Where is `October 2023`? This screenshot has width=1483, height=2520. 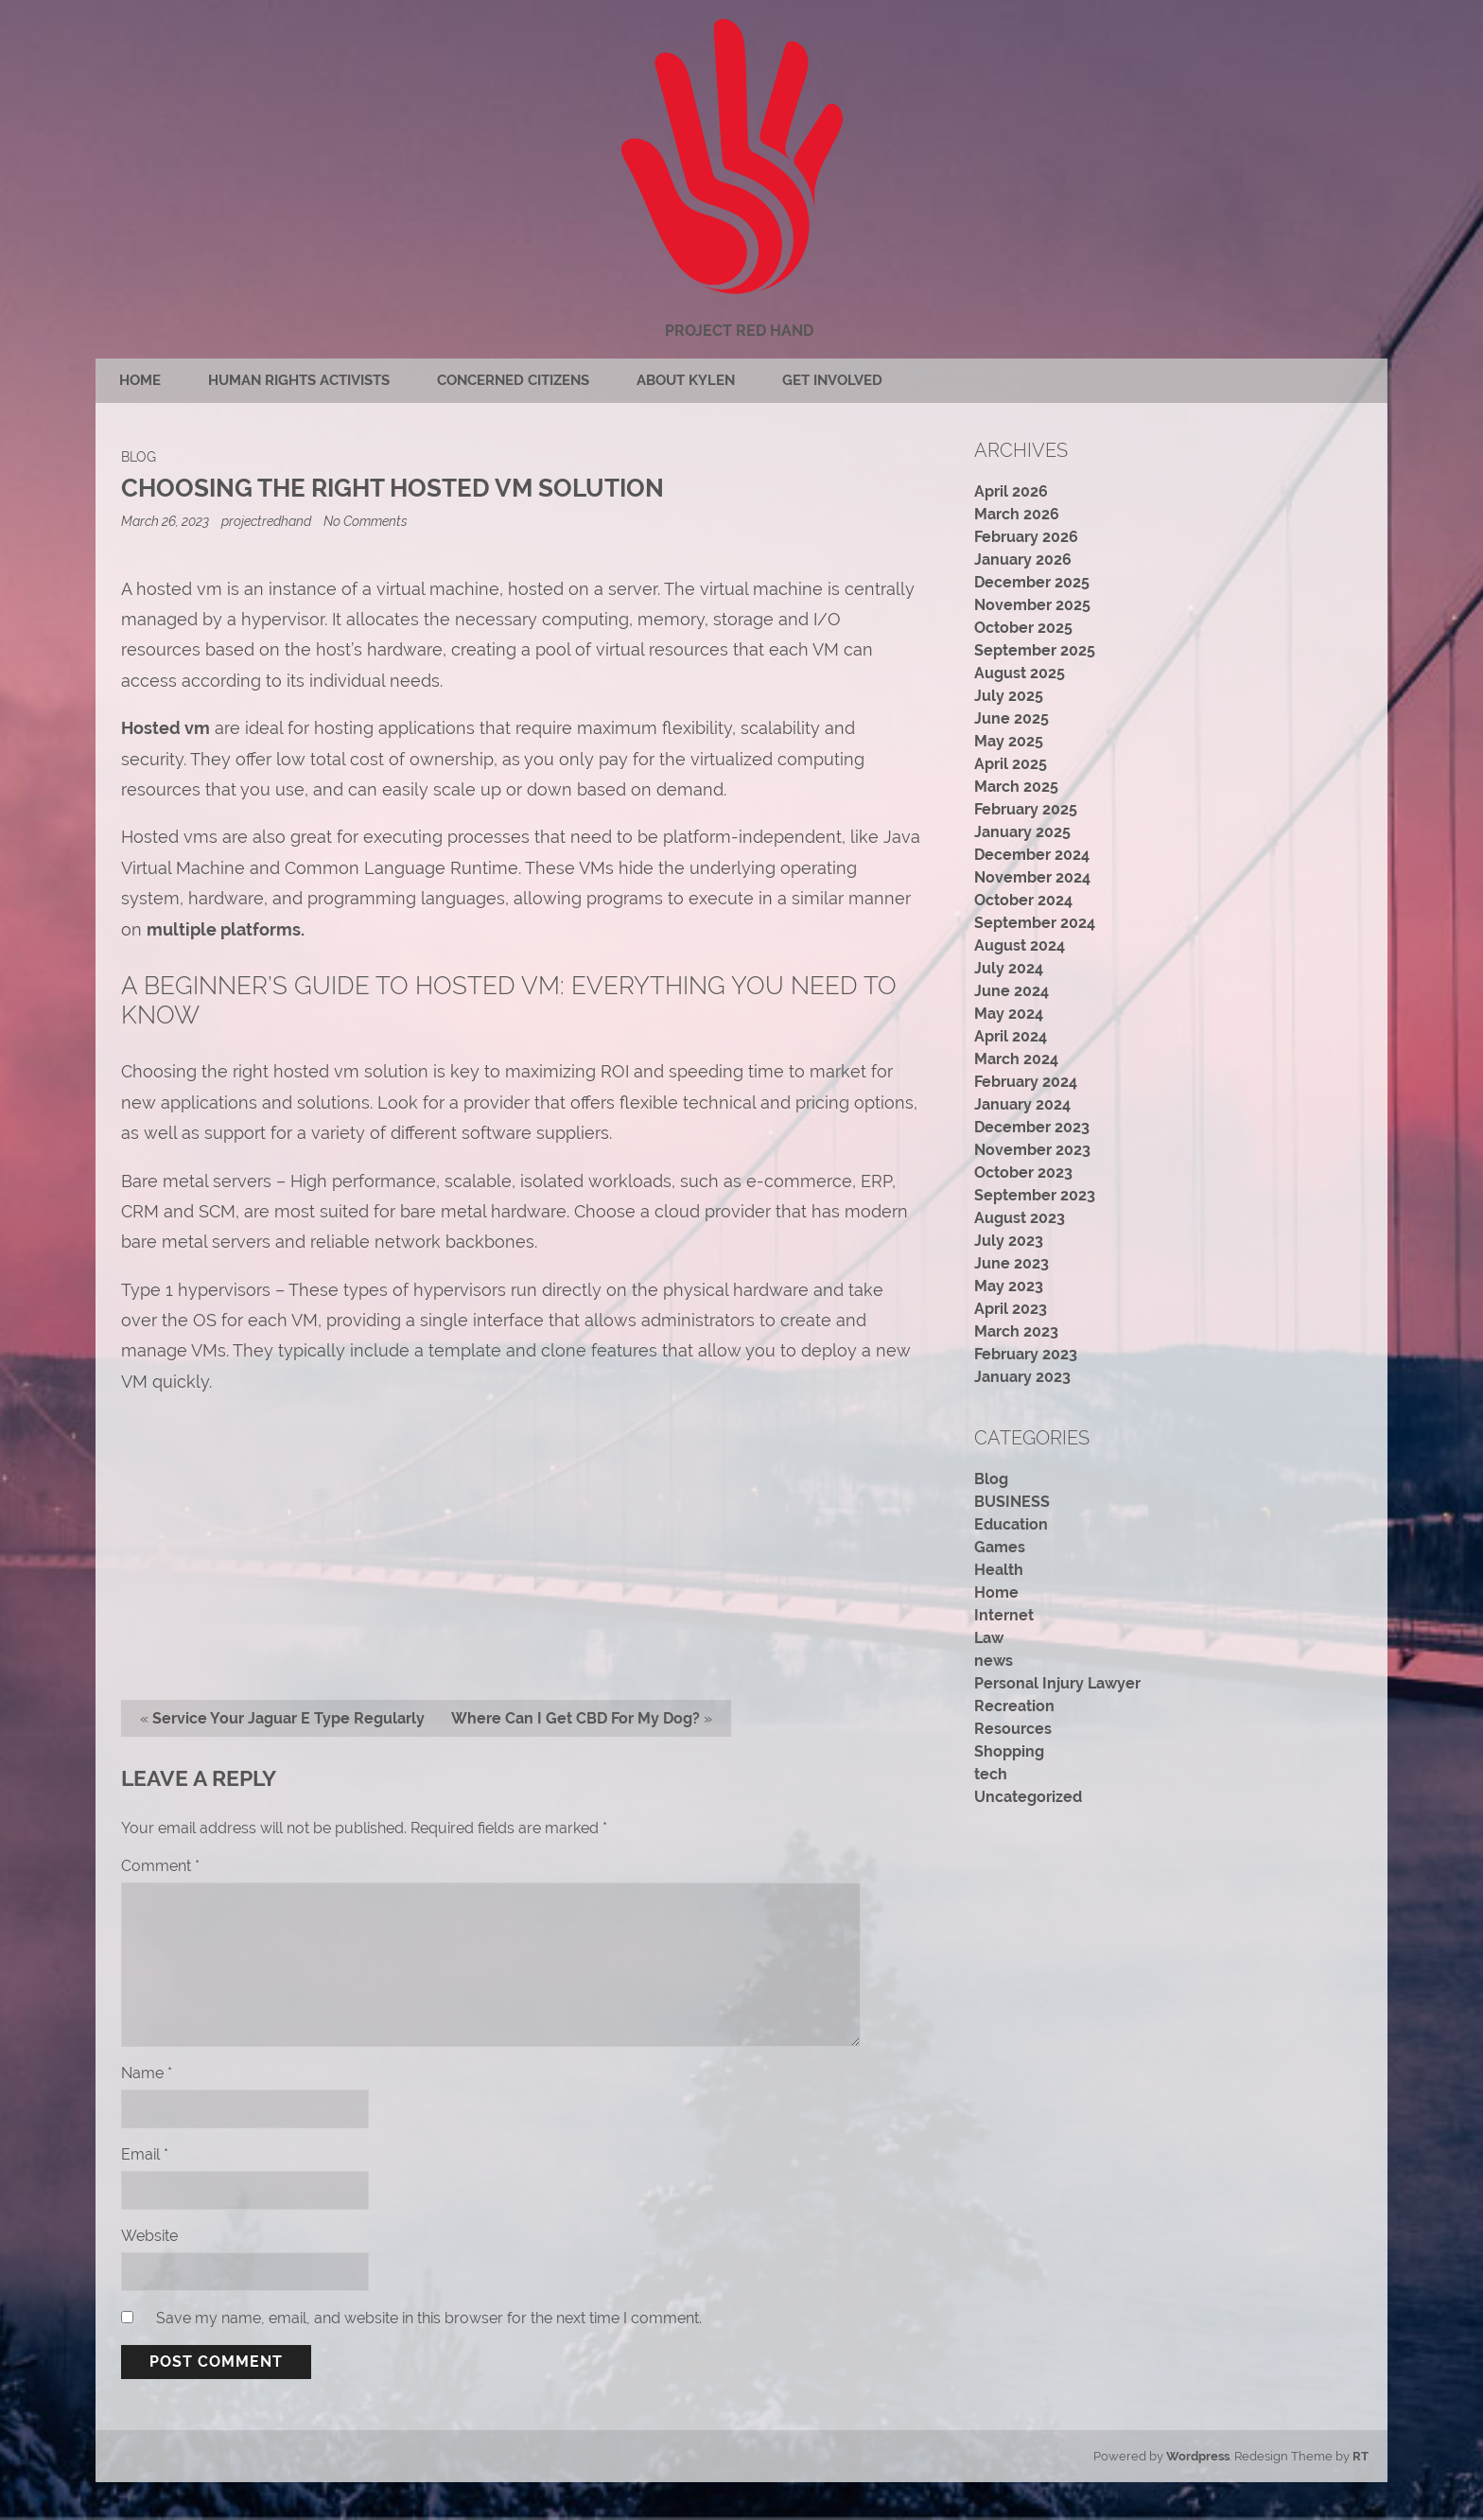
October 2023 is located at coordinates (1023, 1172).